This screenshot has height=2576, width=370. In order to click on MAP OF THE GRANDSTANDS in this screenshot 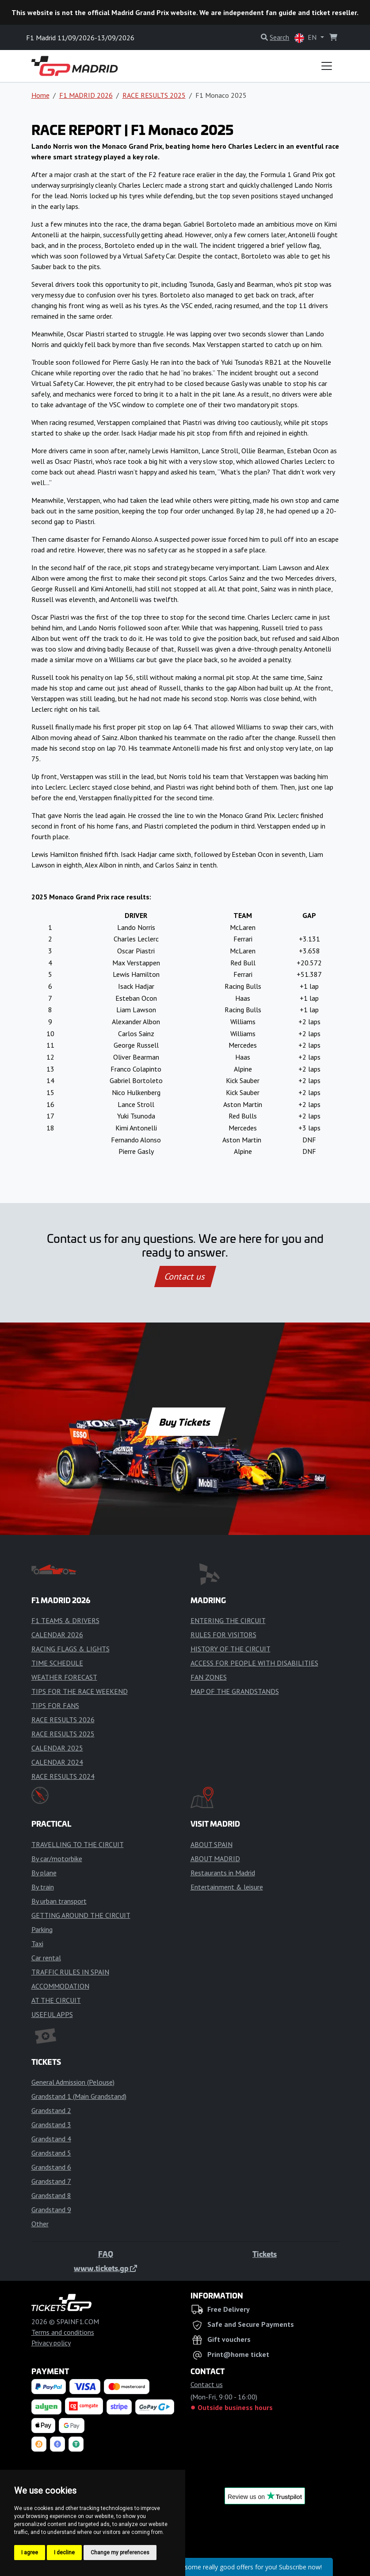, I will do `click(235, 1691)`.